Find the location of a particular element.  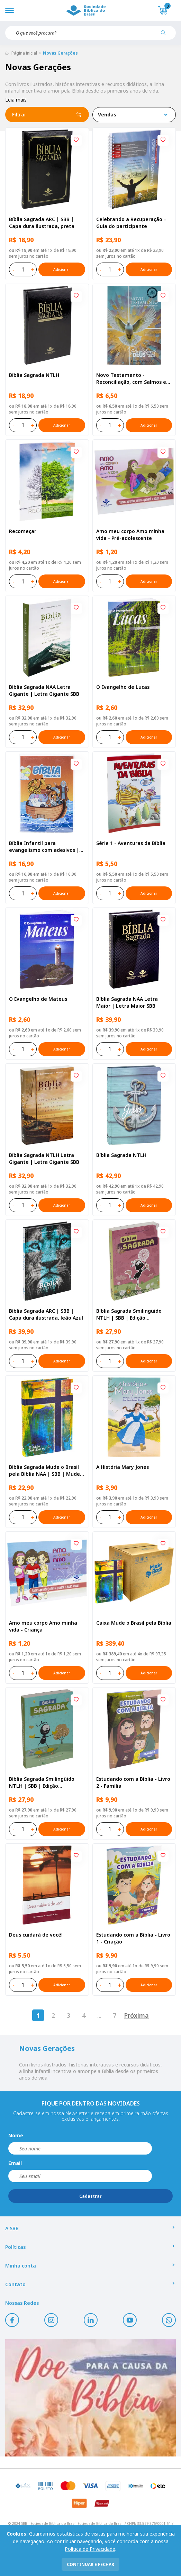

Amo meu corpo Amo minha vida - Criança is located at coordinates (43, 1626).